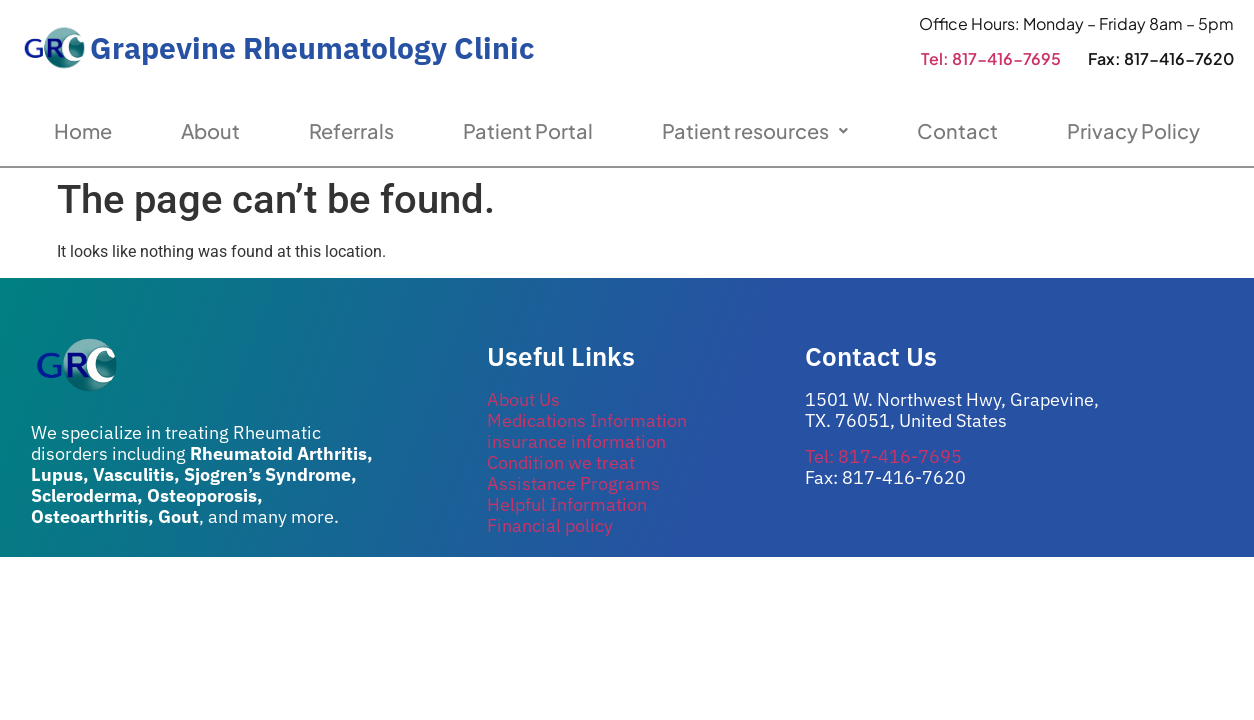 The image size is (1254, 720). Describe the element at coordinates (755, 130) in the screenshot. I see `Patient resources` at that location.